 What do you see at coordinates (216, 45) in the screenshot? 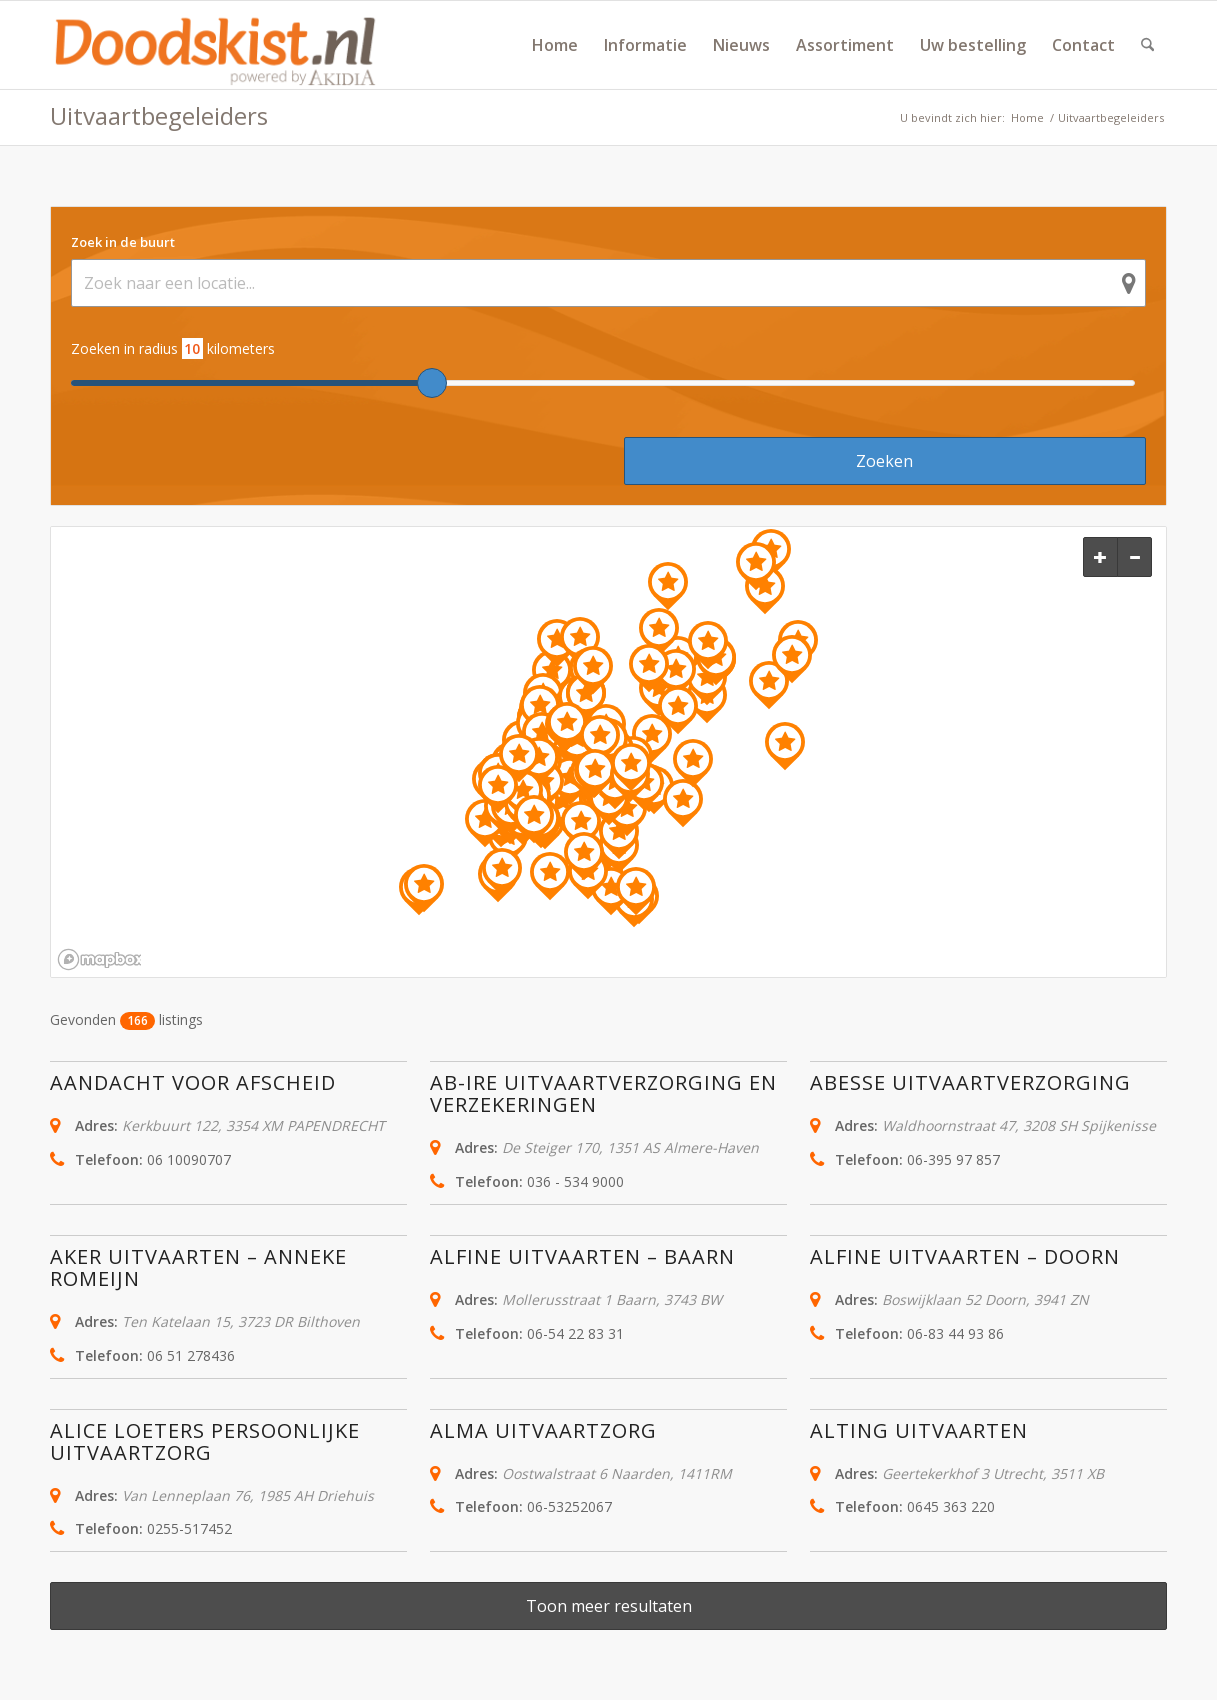
I see `[doodskist_nl_logo_powered_by_AkidiA]` at bounding box center [216, 45].